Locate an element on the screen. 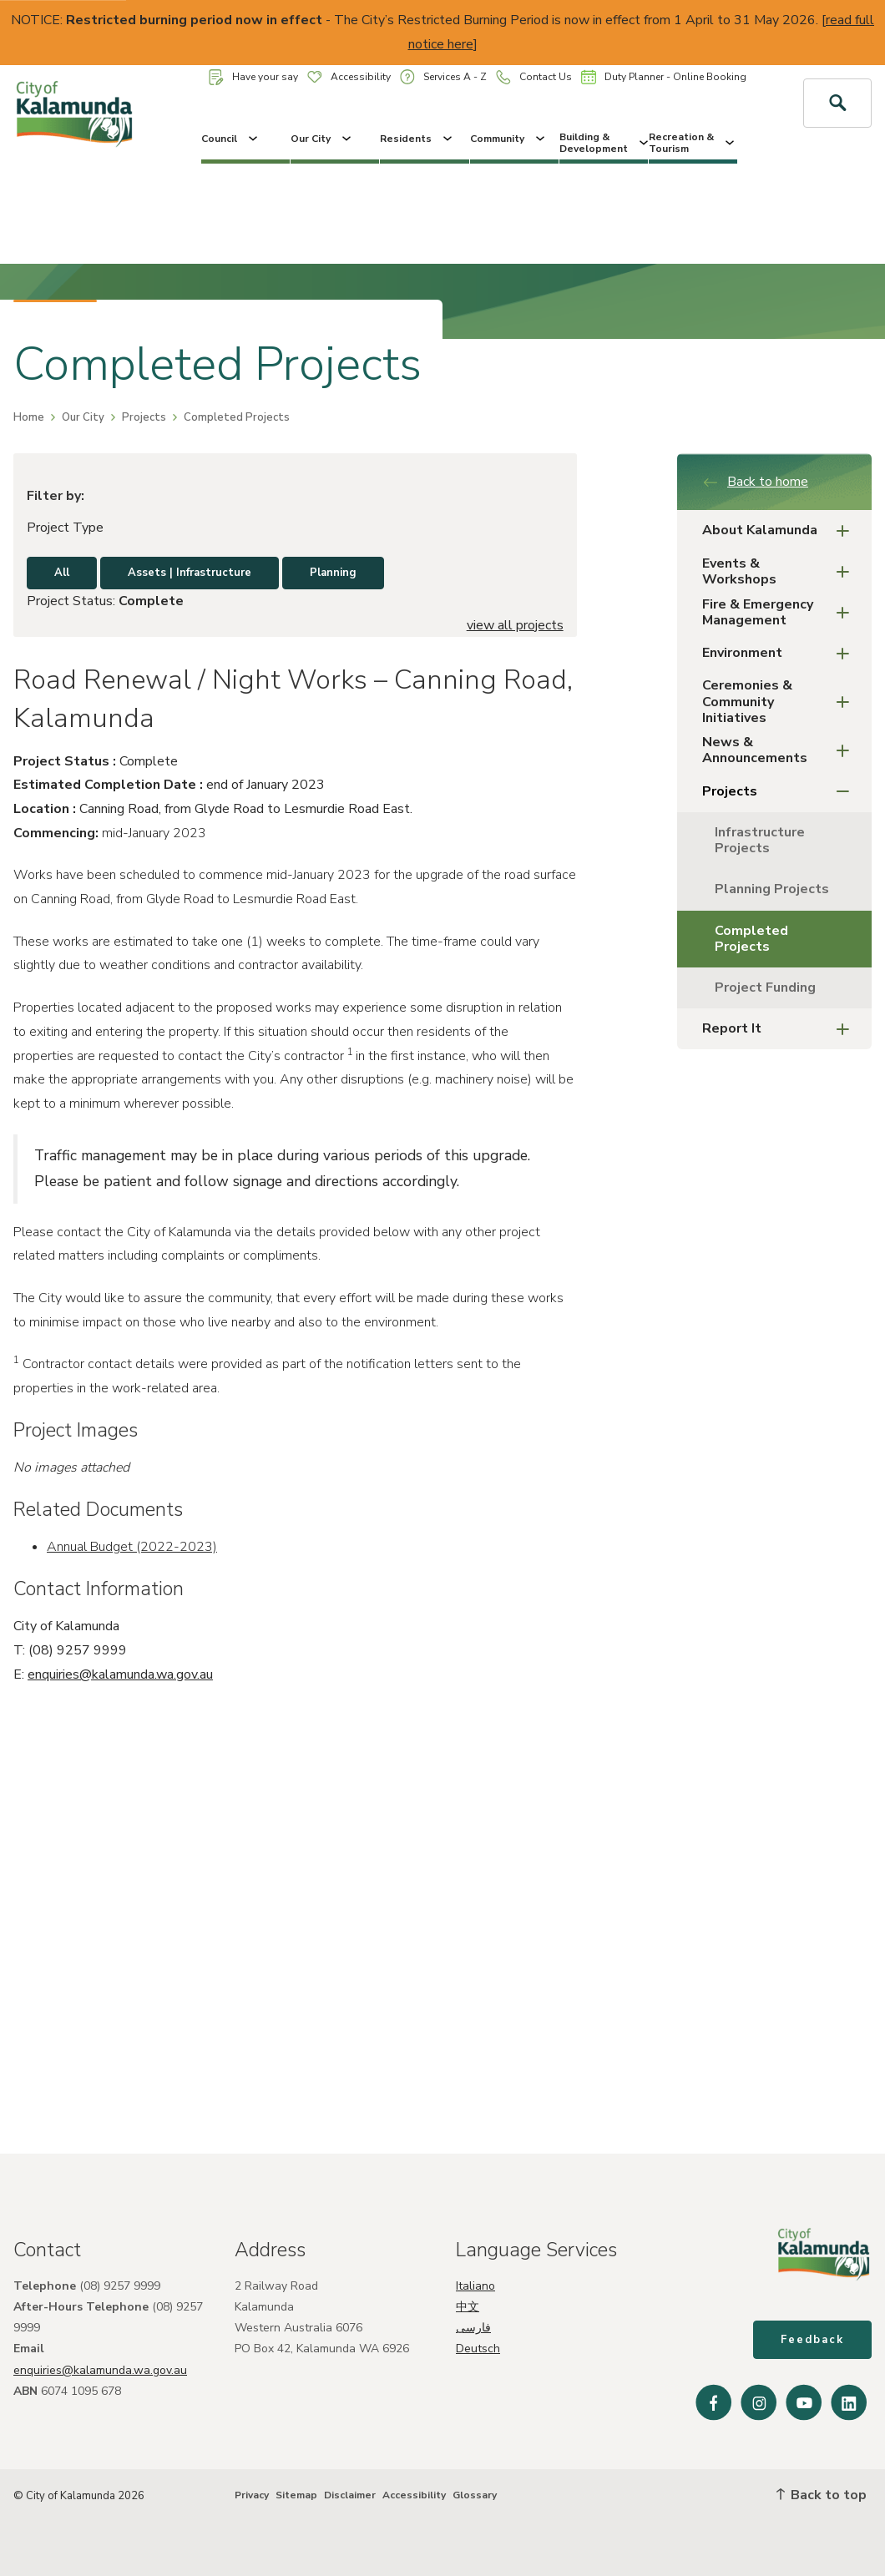 The height and width of the screenshot is (2576, 885). Community is located at coordinates (509, 138).